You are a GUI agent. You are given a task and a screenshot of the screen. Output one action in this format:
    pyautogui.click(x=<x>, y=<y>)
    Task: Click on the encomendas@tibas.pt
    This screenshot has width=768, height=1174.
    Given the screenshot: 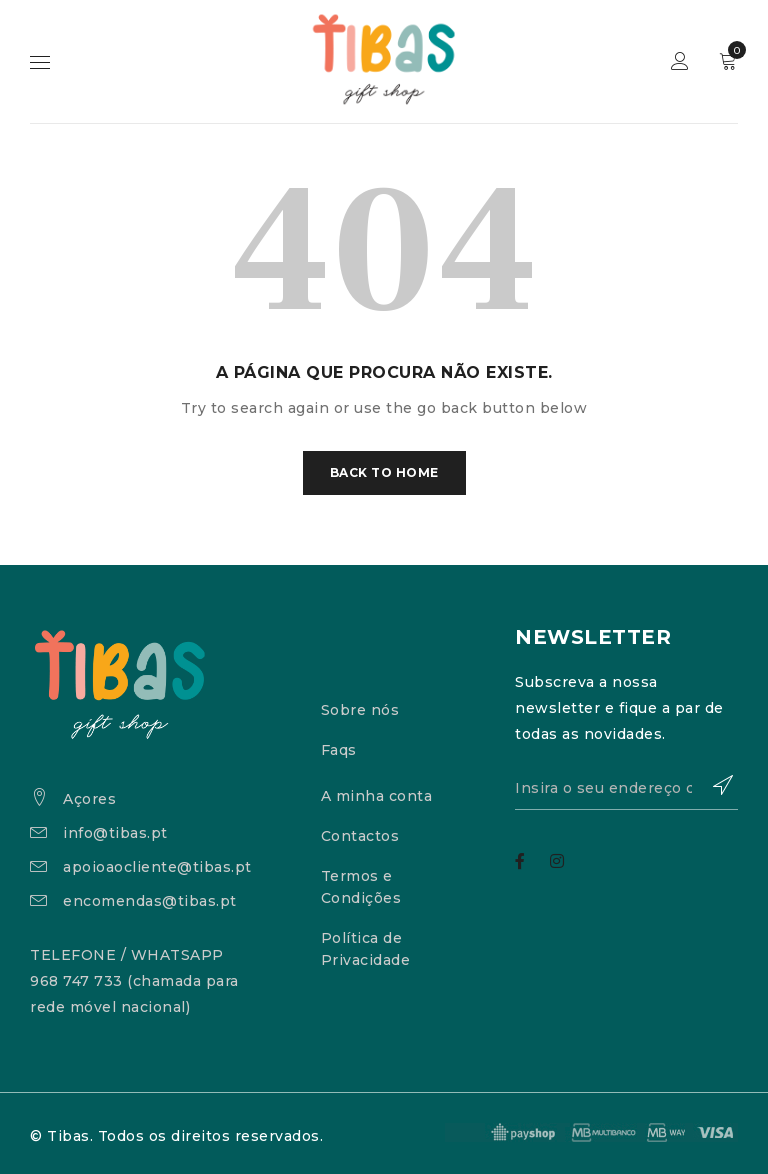 What is the action you would take?
    pyautogui.click(x=150, y=901)
    